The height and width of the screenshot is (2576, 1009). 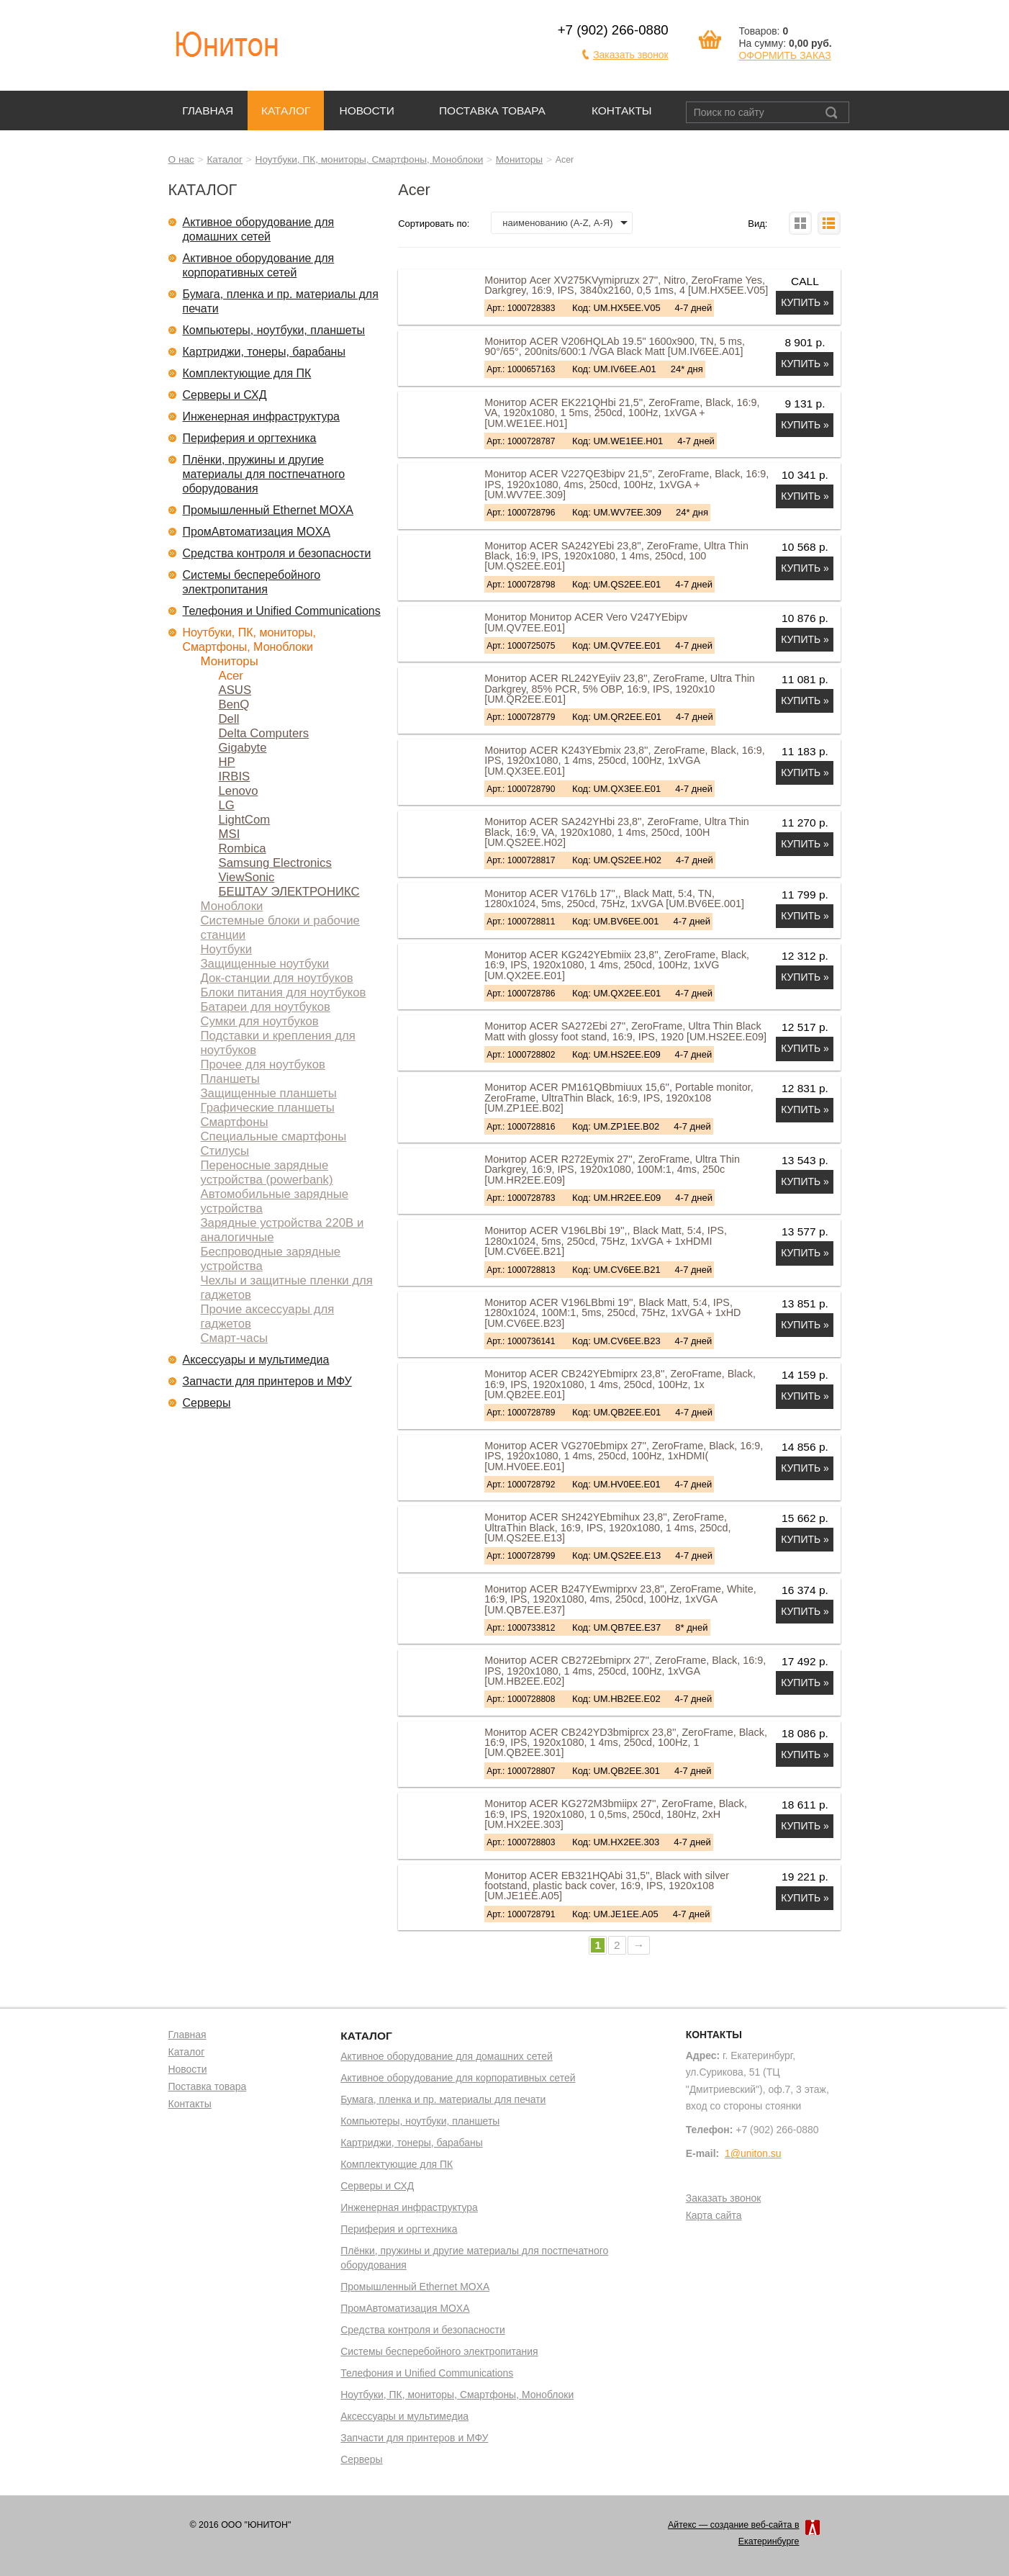 I want to click on Серверы и СХД, so click(x=225, y=395).